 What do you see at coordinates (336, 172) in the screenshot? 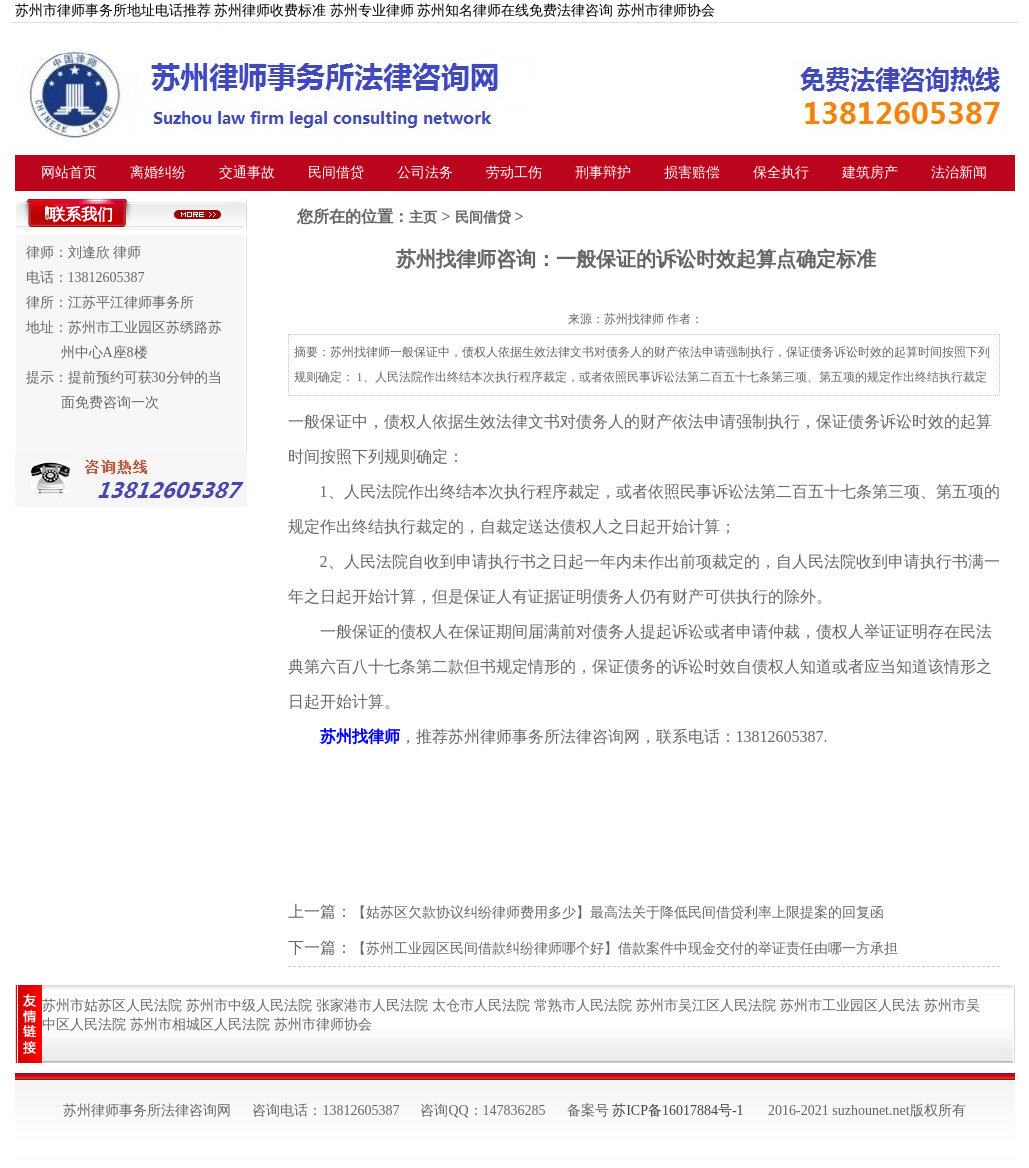
I see `民间借贷` at bounding box center [336, 172].